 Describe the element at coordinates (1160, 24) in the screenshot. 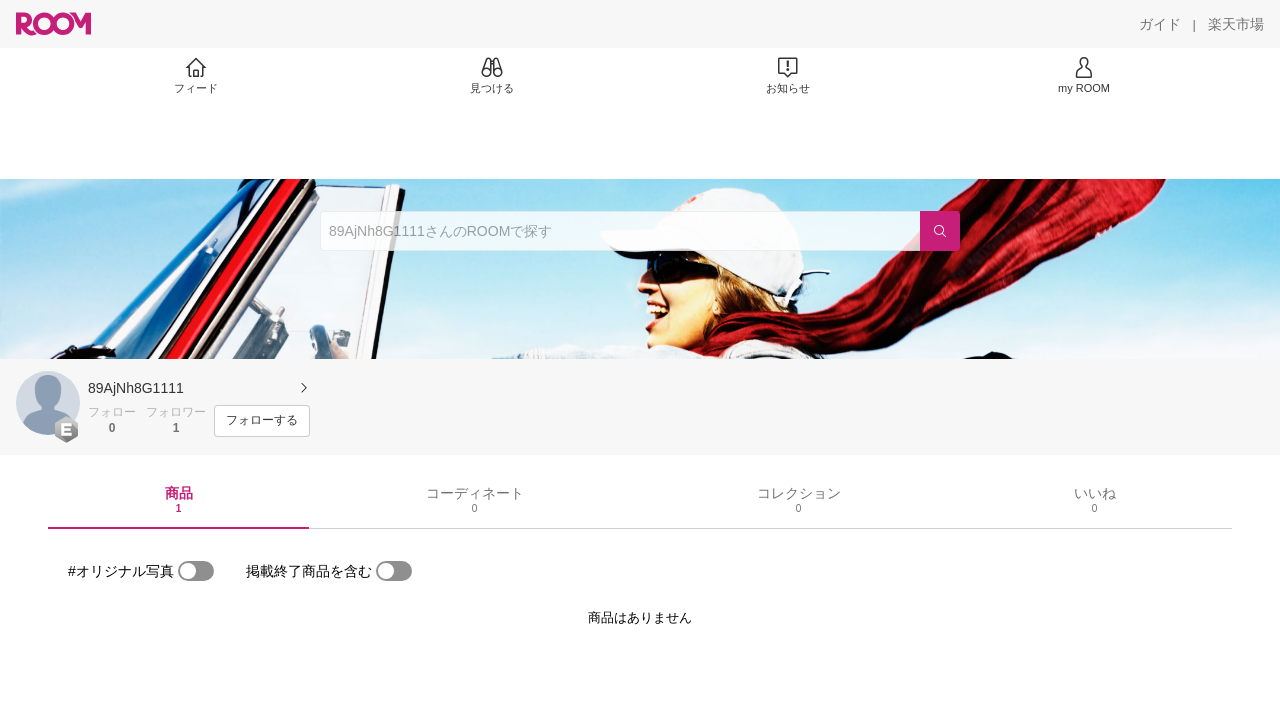

I see `[ガイド]` at that location.